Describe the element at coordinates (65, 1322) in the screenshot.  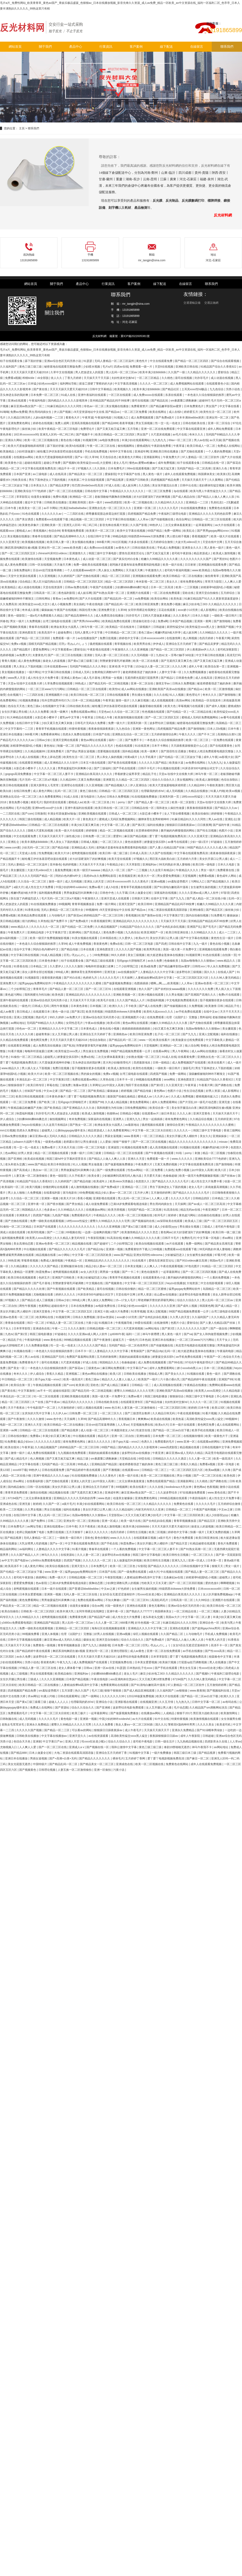
I see `97精品人妻一区二区三区在线` at that location.